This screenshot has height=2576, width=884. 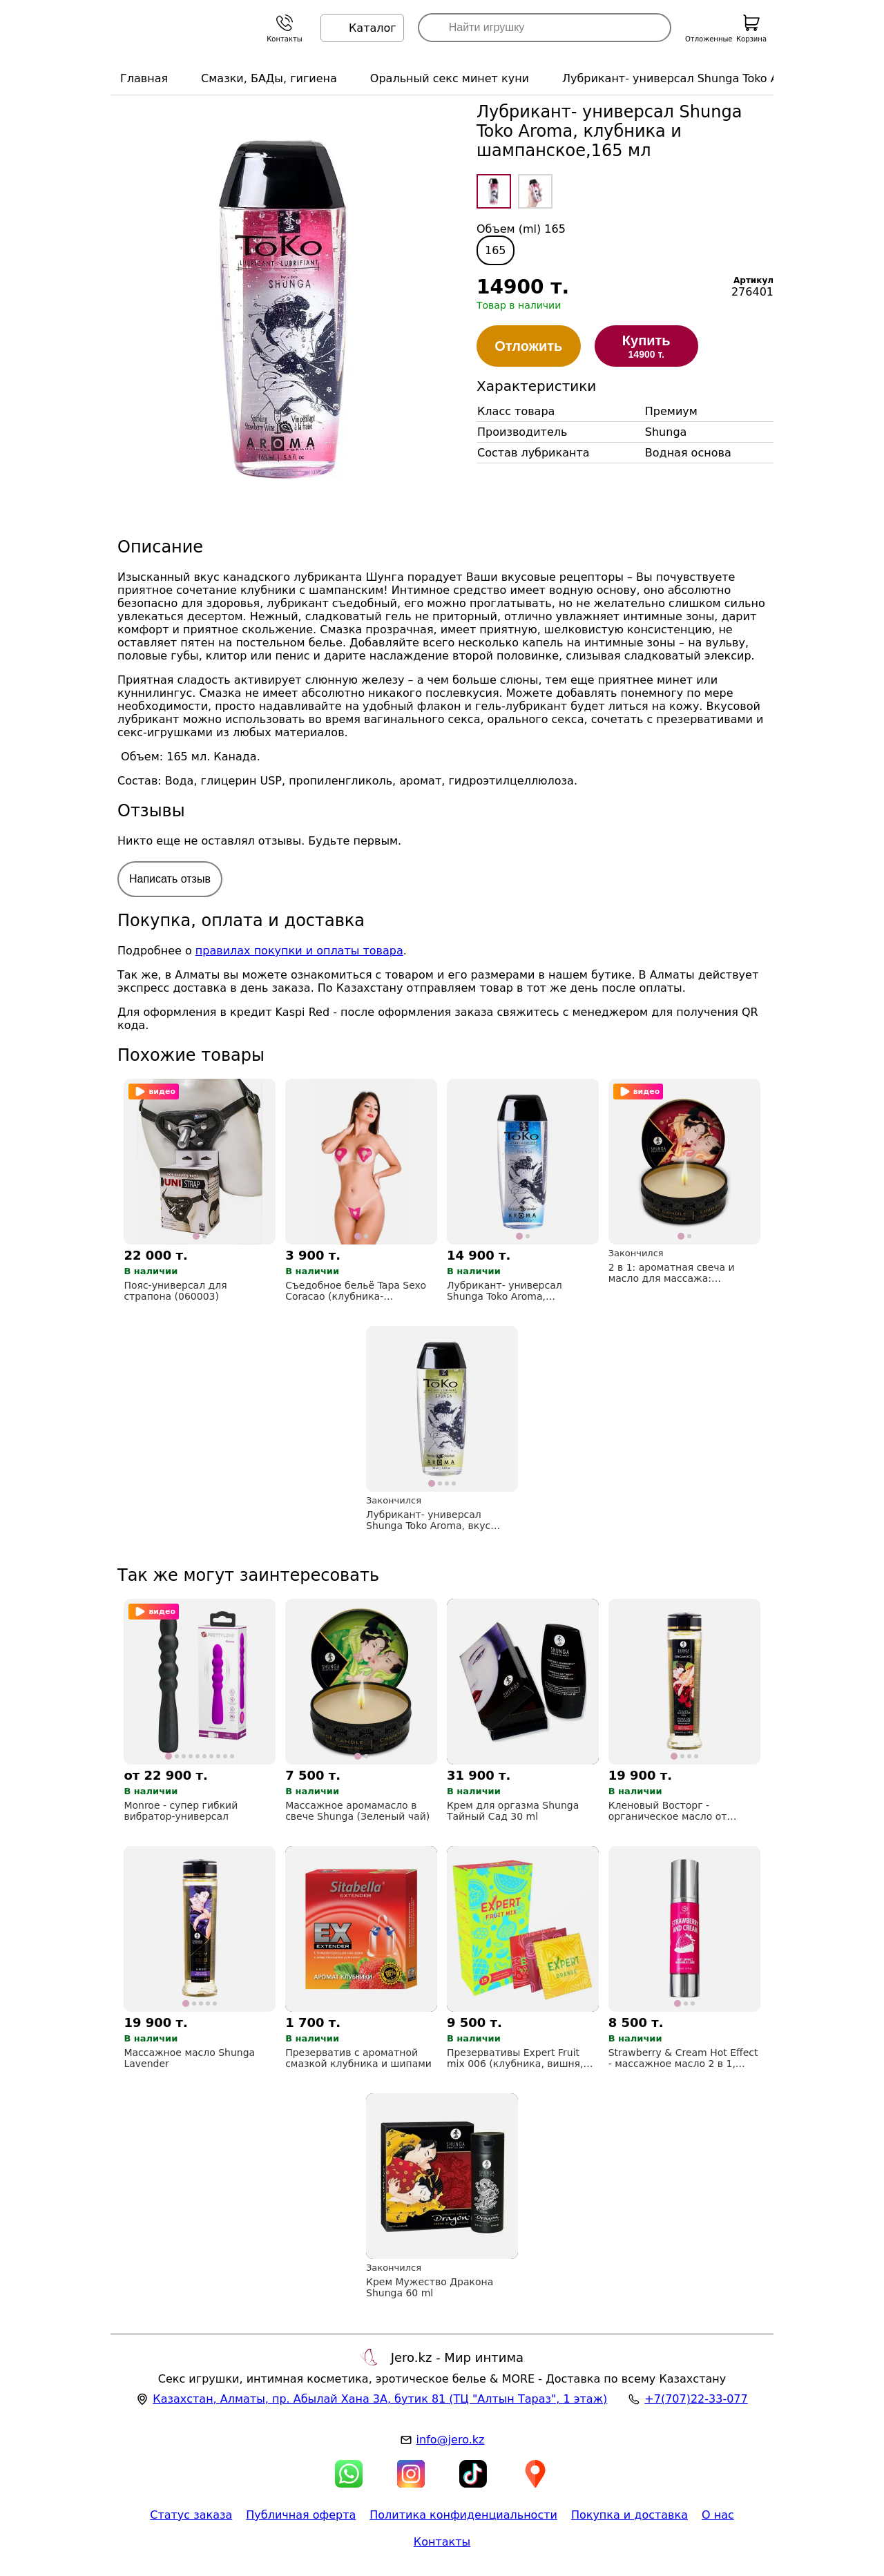 I want to click on Отложить, so click(x=528, y=346).